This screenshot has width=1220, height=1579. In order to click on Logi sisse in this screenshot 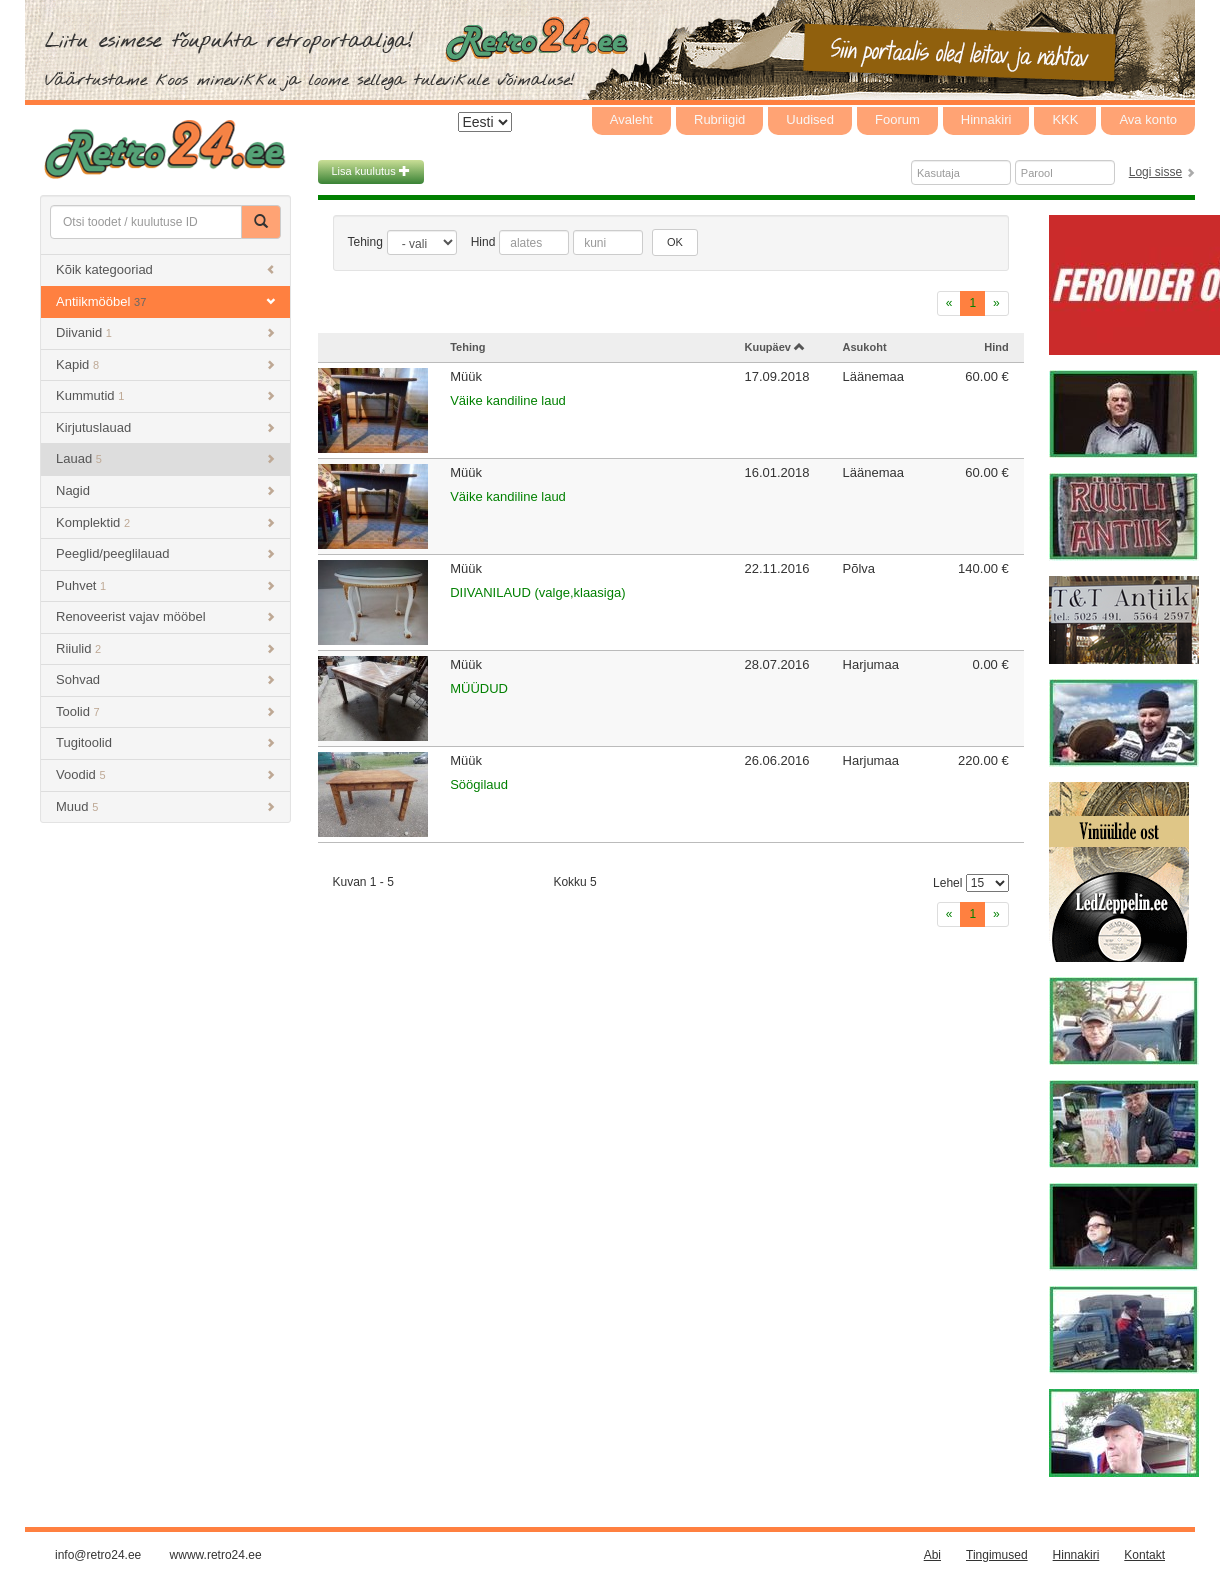, I will do `click(1155, 172)`.